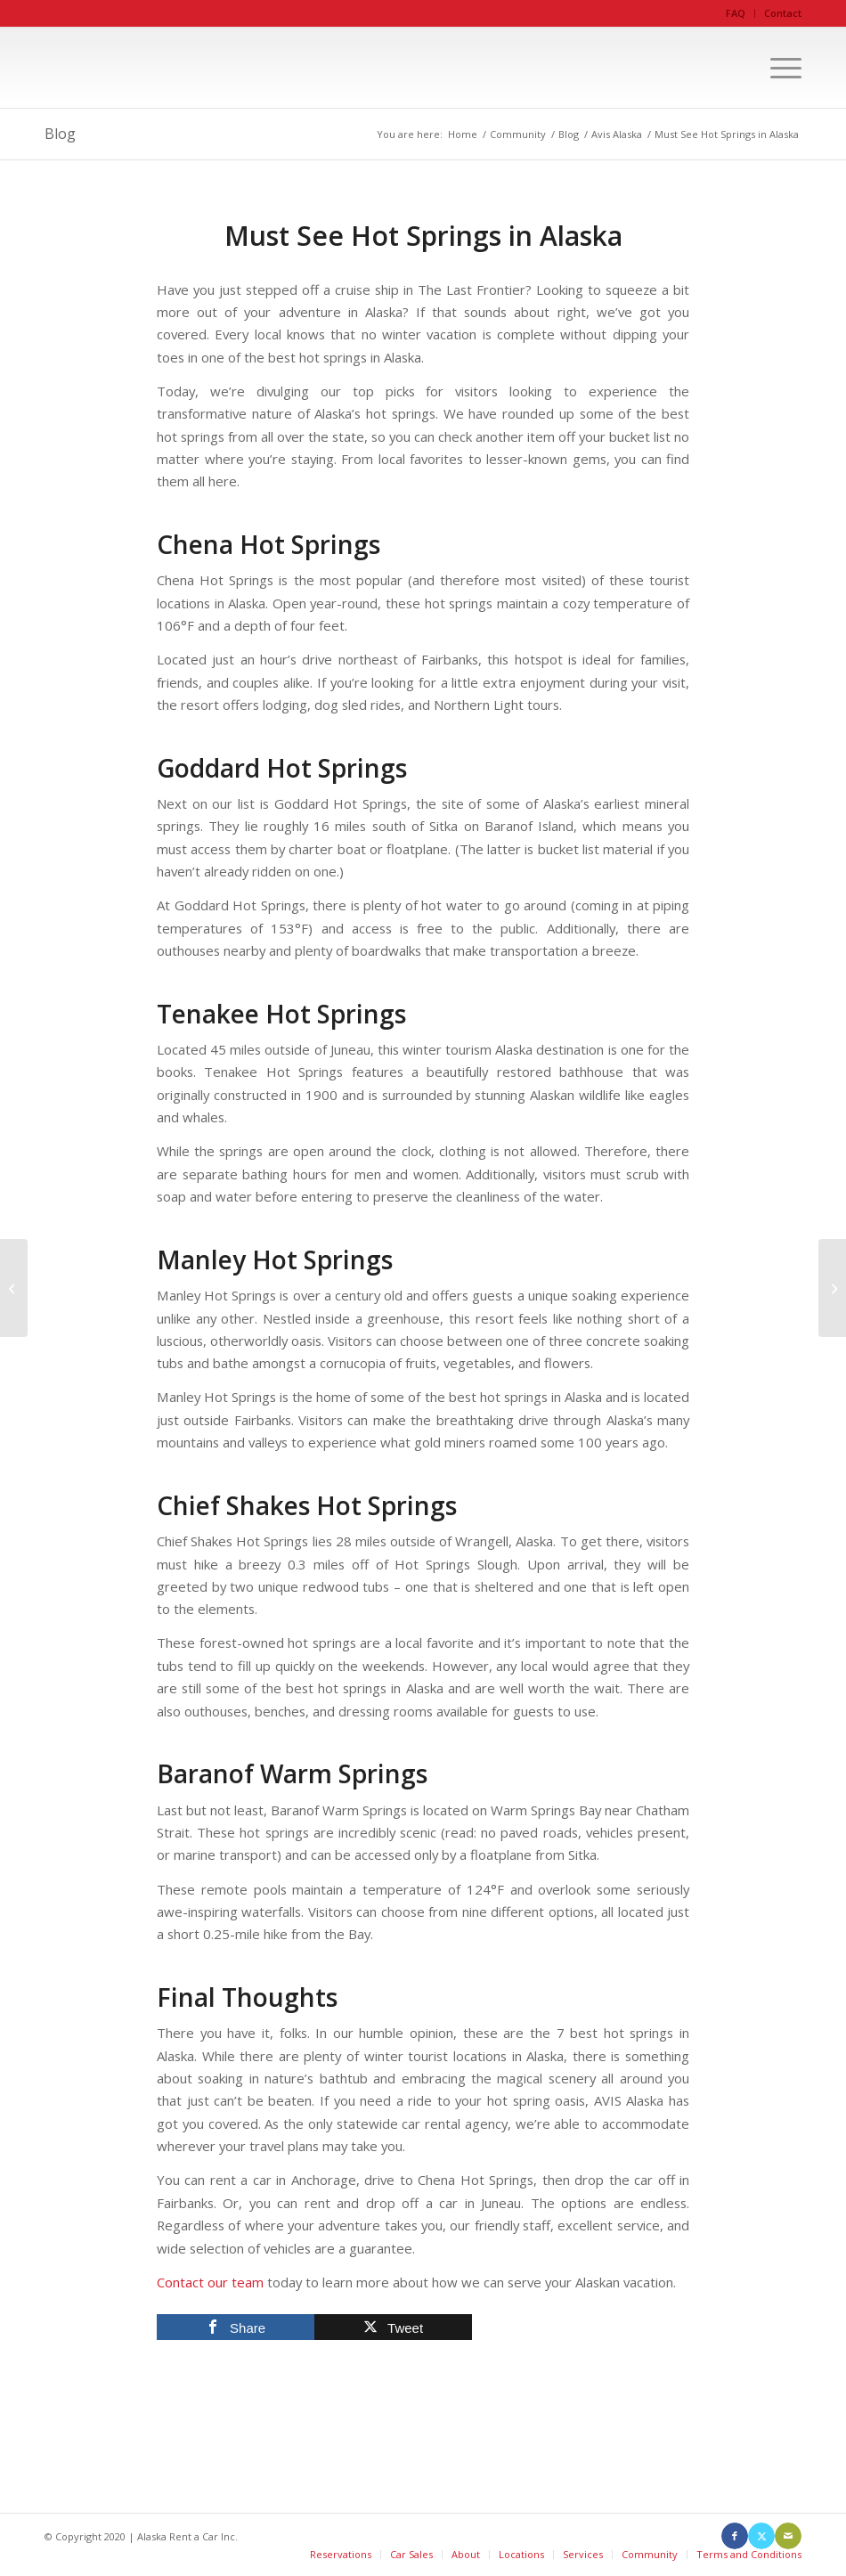 The image size is (846, 2576). I want to click on FAQ, so click(735, 13).